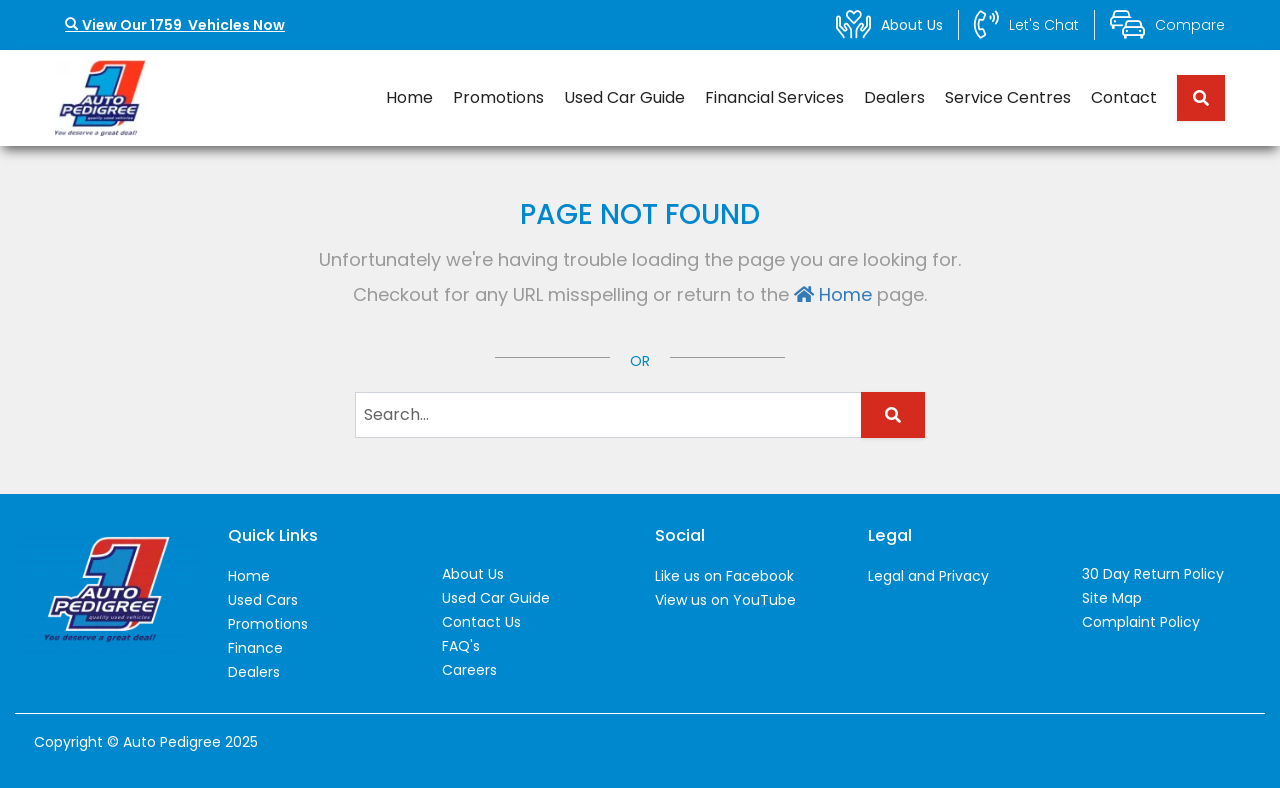 The height and width of the screenshot is (788, 1280). What do you see at coordinates (473, 574) in the screenshot?
I see `About Us` at bounding box center [473, 574].